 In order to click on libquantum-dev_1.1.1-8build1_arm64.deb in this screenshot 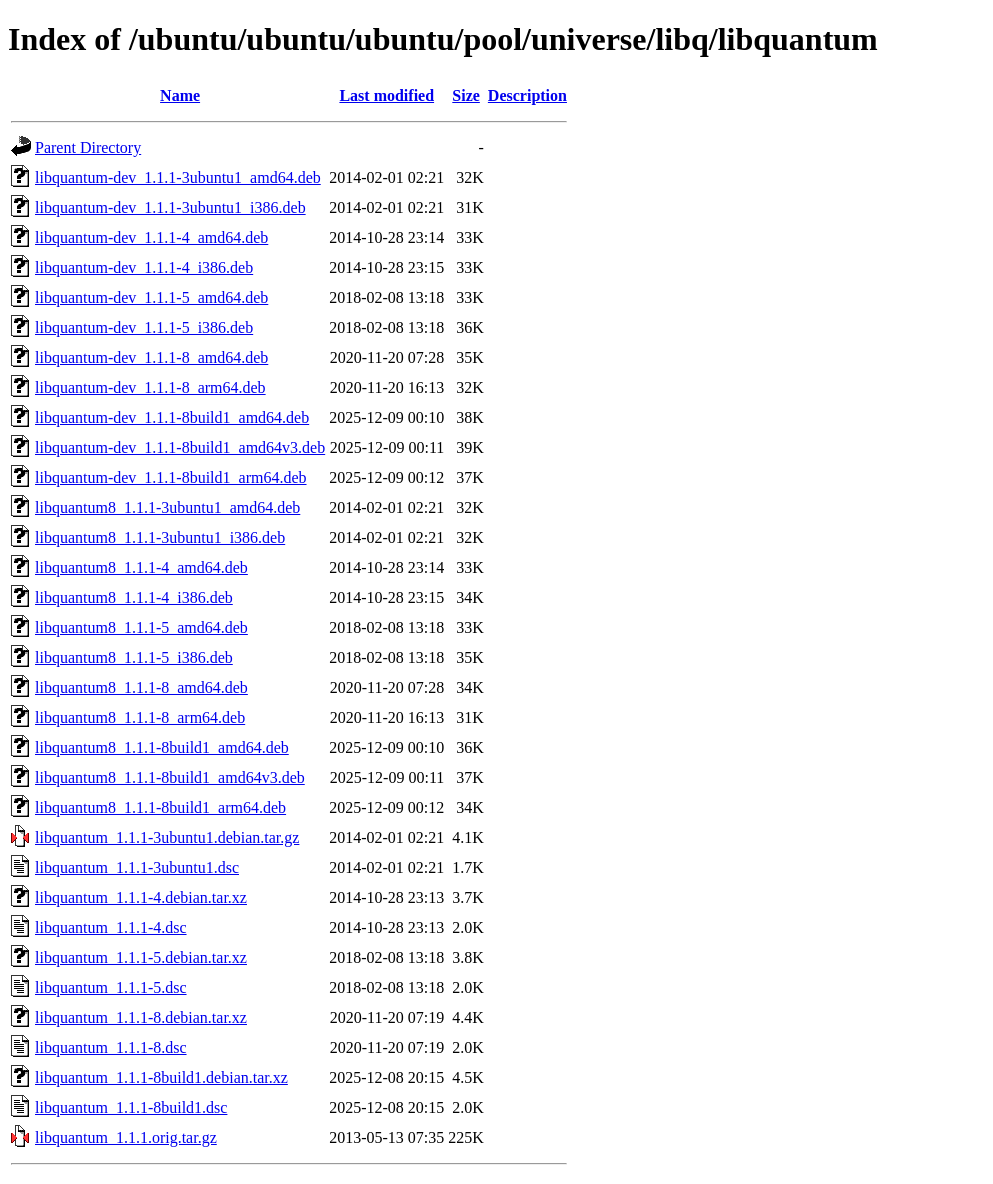, I will do `click(171, 477)`.